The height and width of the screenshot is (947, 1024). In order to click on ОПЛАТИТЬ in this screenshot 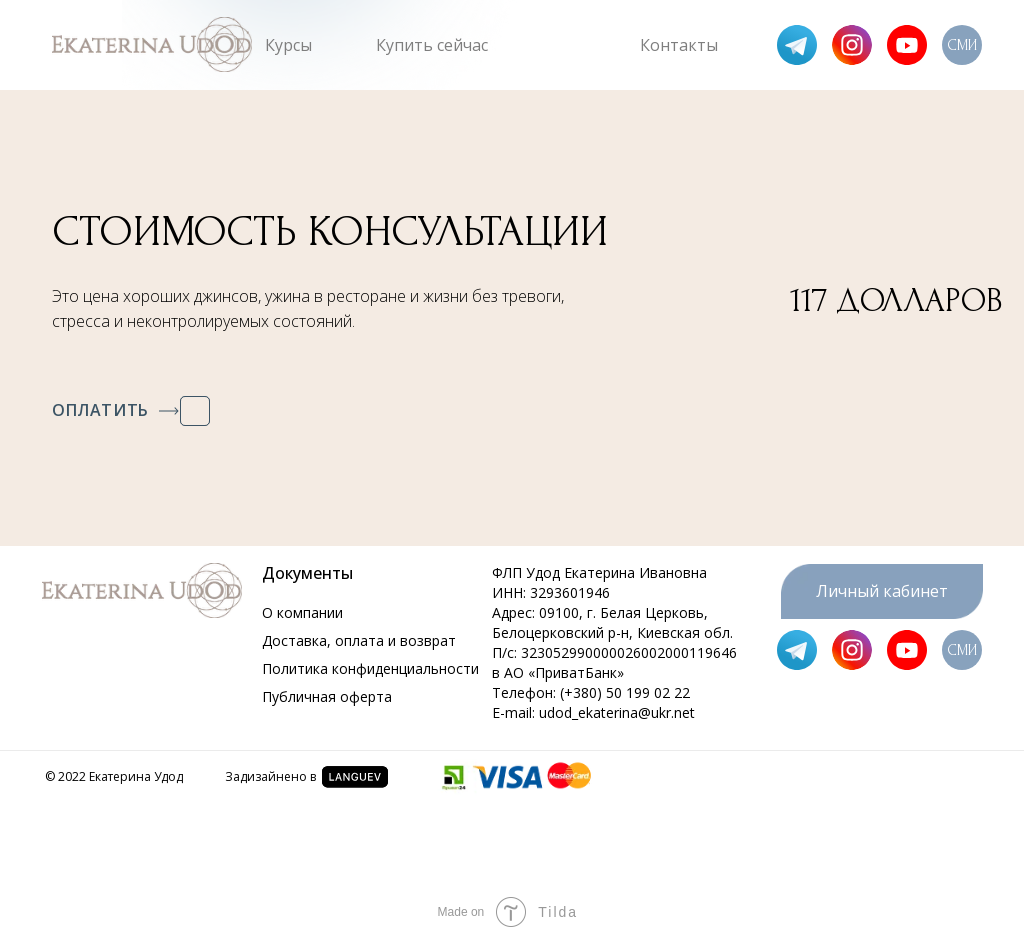, I will do `click(100, 410)`.